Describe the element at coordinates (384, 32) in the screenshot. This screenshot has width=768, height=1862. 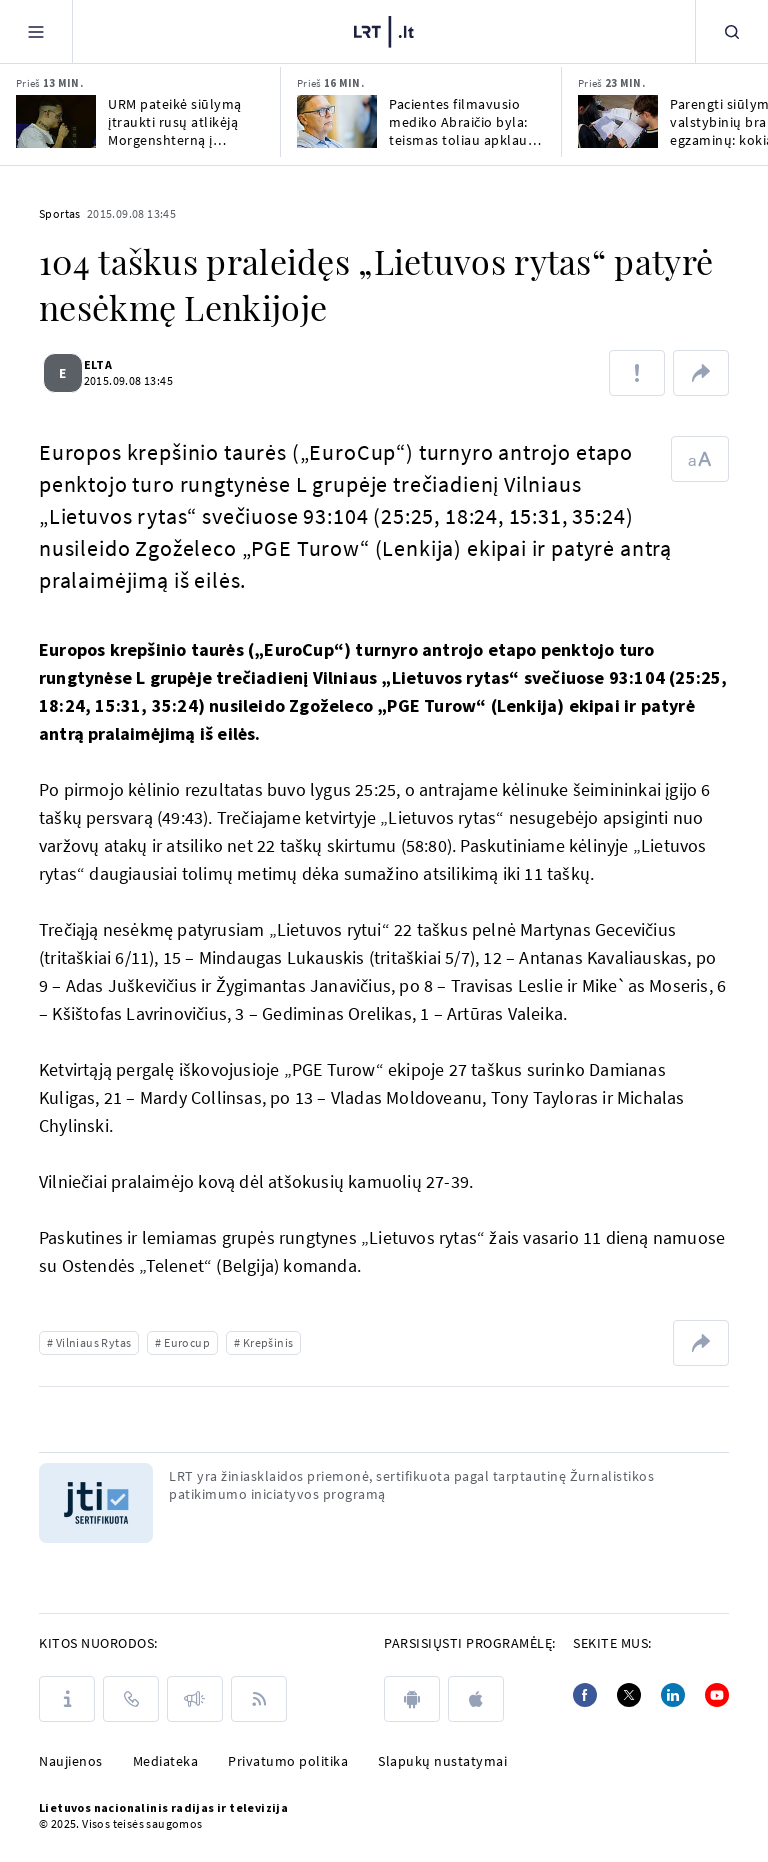
I see `[LRT.LT]` at that location.